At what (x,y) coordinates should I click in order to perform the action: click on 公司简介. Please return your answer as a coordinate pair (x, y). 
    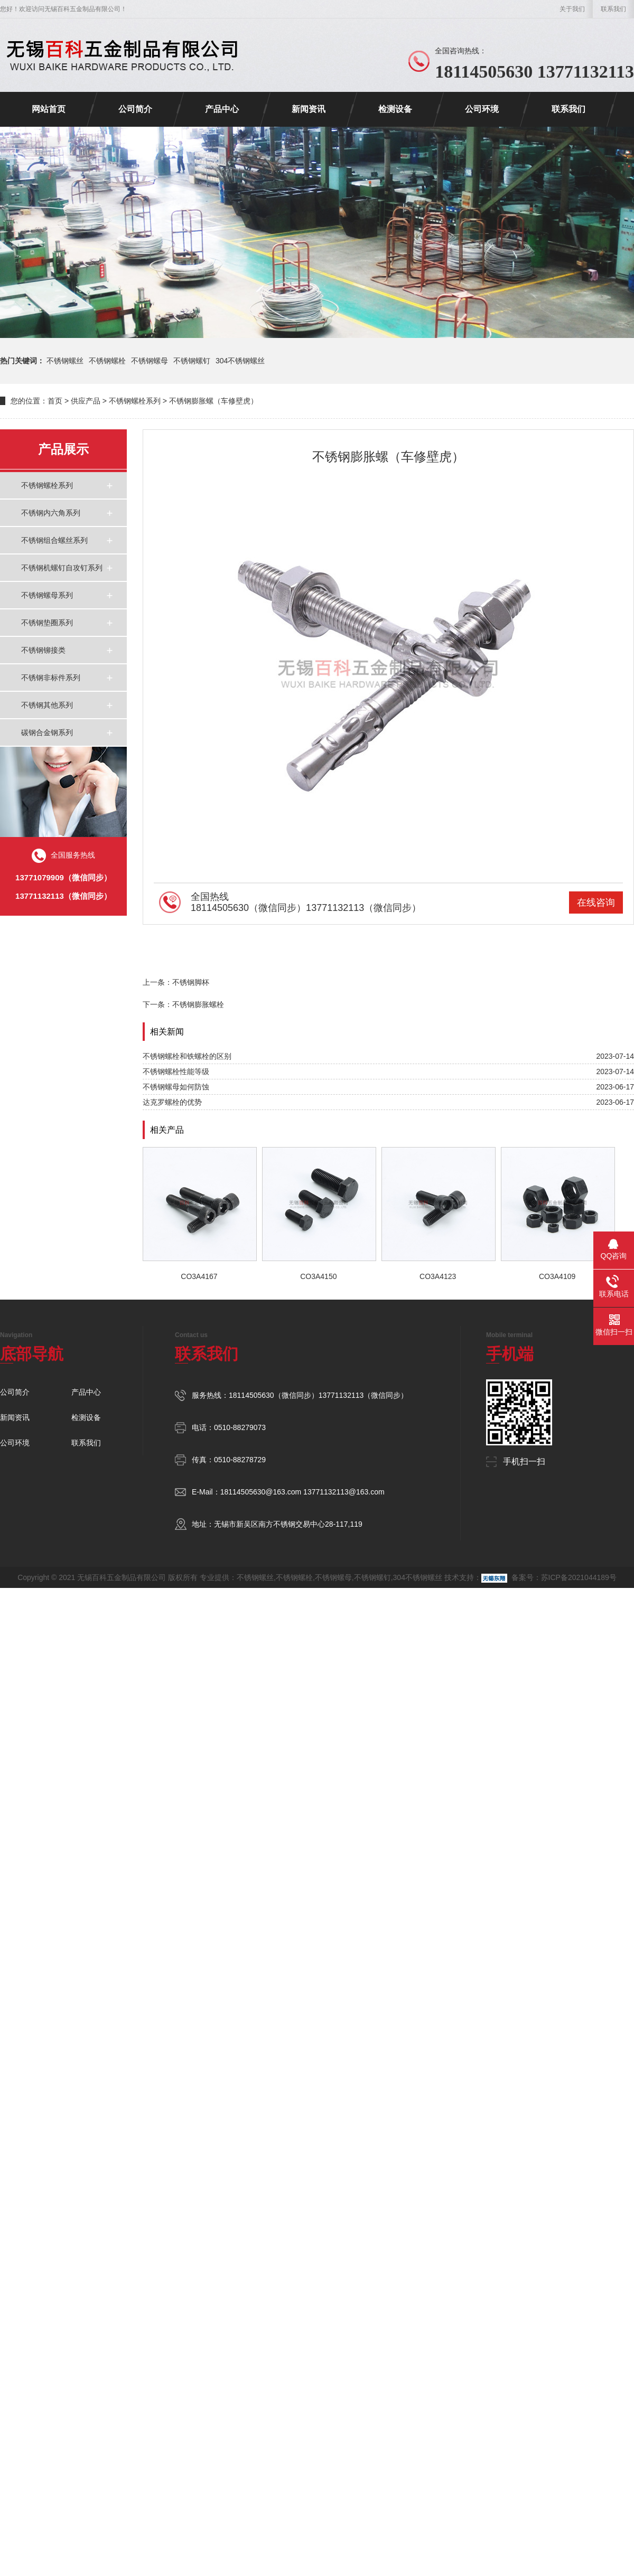
    Looking at the image, I should click on (135, 109).